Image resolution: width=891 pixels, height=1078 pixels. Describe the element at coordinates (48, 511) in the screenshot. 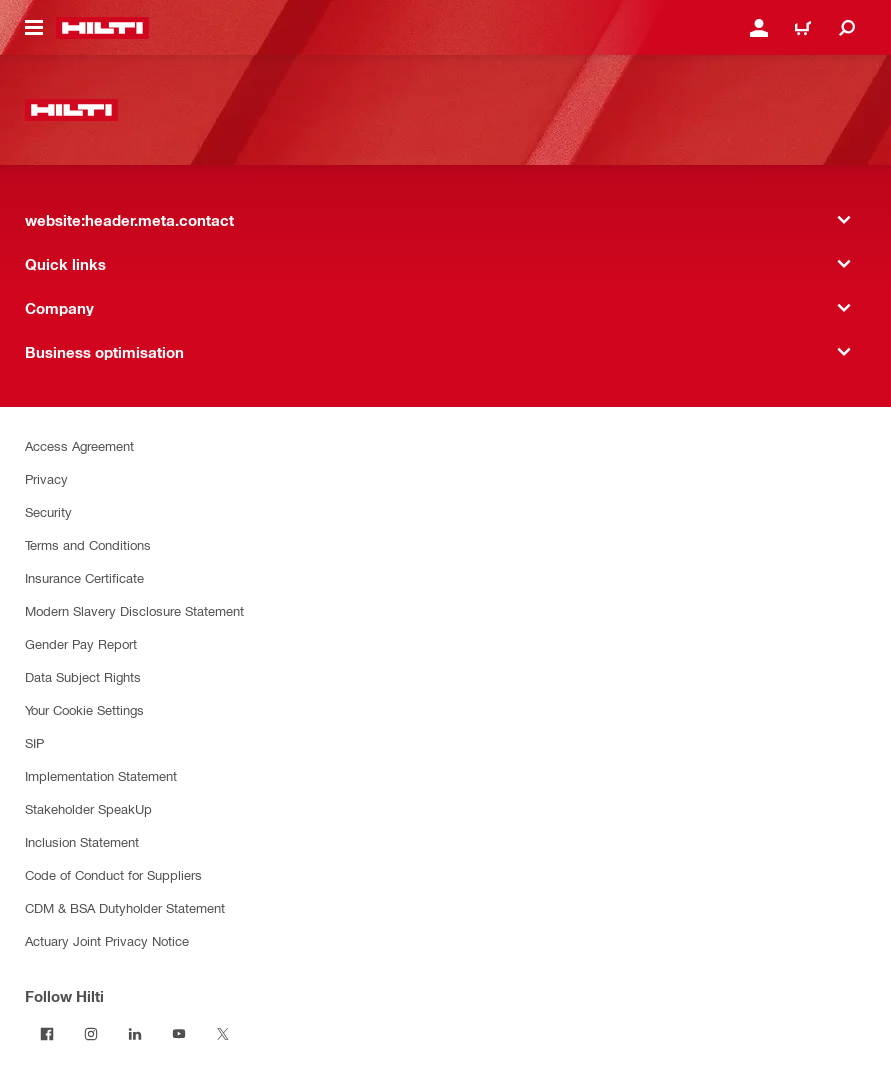

I see `Security` at that location.